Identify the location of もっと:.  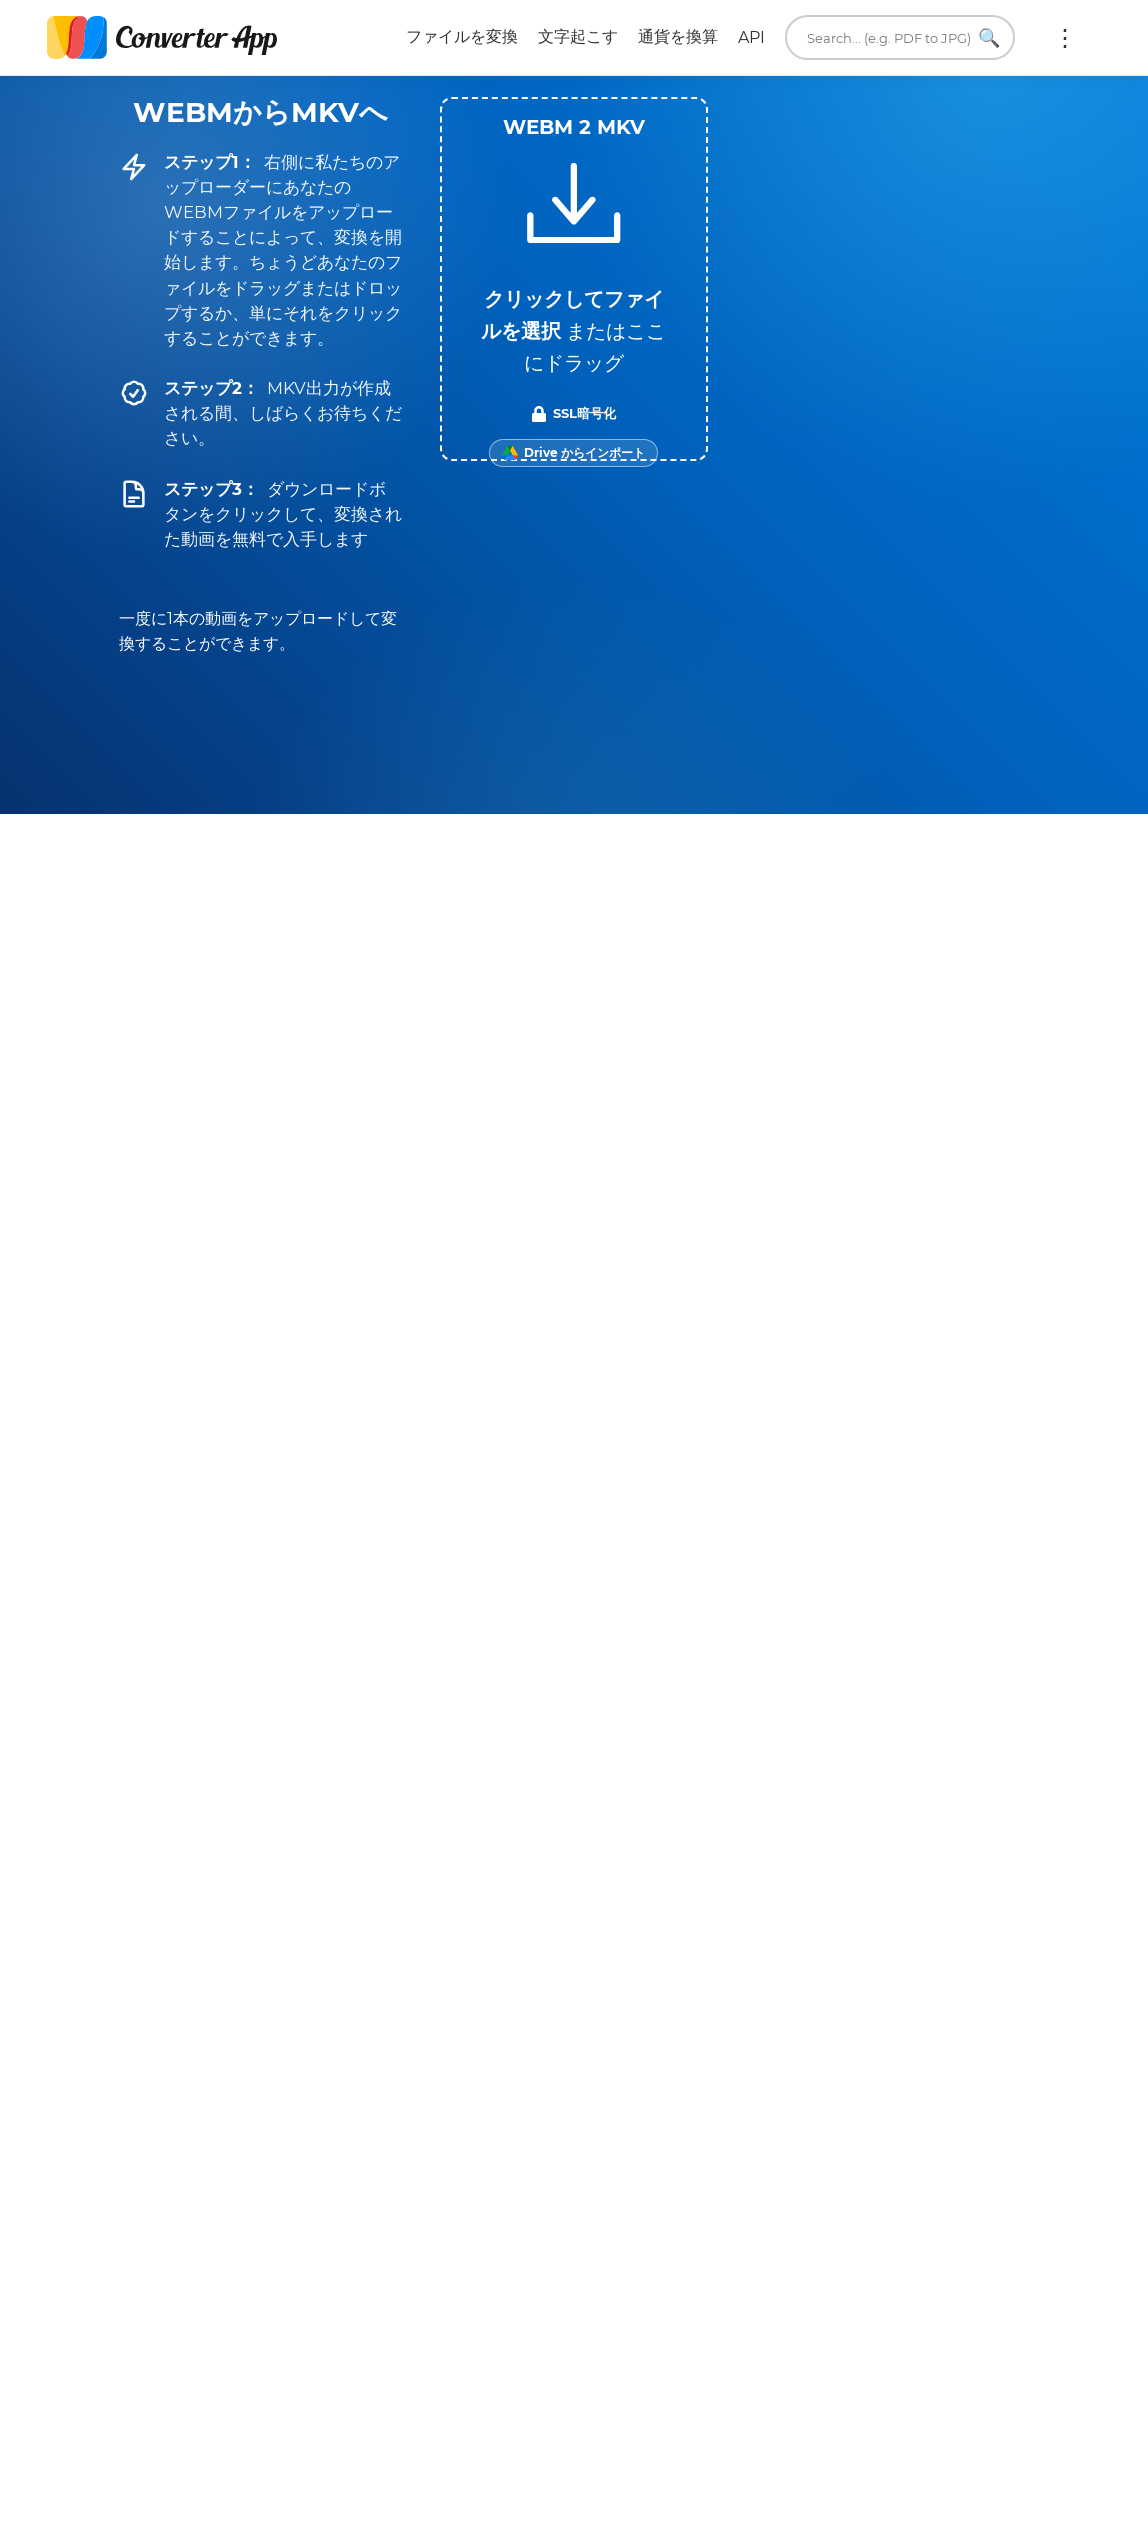
(1065, 38).